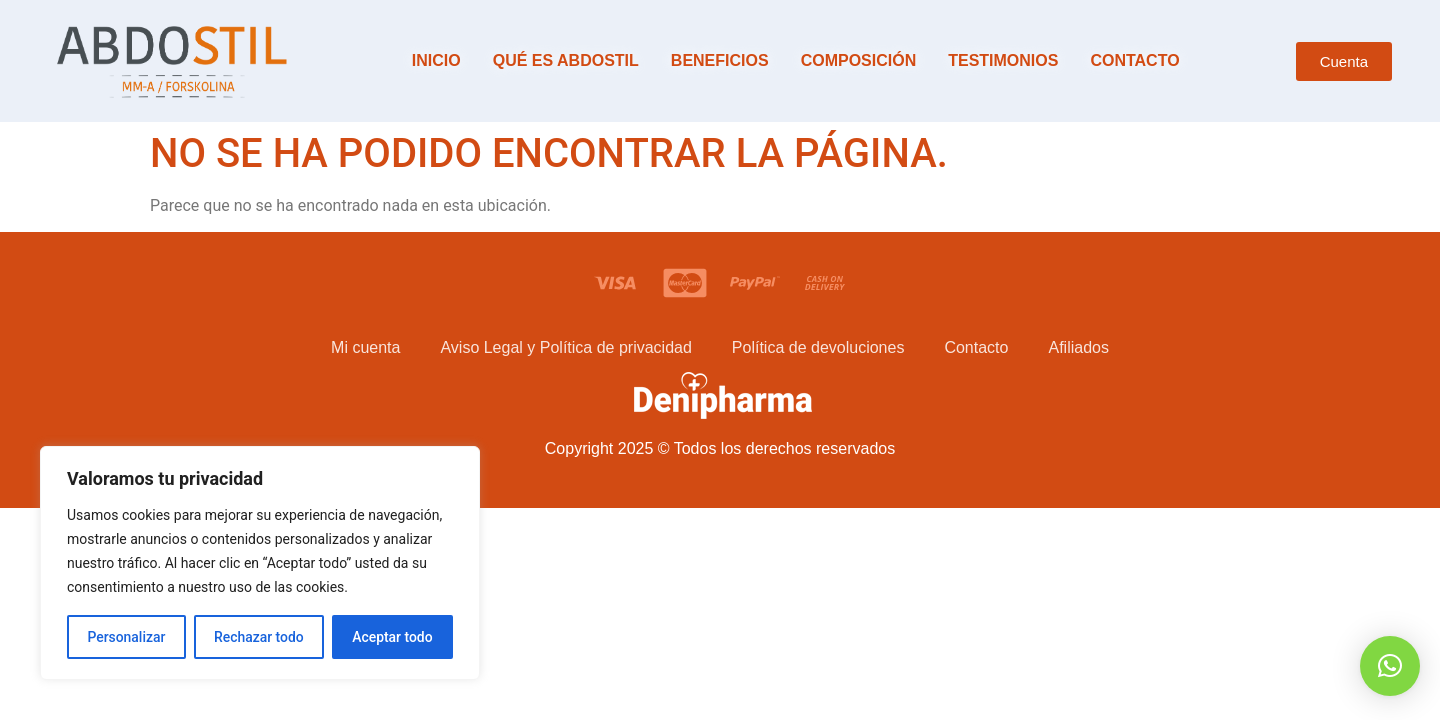 This screenshot has width=1440, height=720. I want to click on Testimonios, so click(1003, 60).